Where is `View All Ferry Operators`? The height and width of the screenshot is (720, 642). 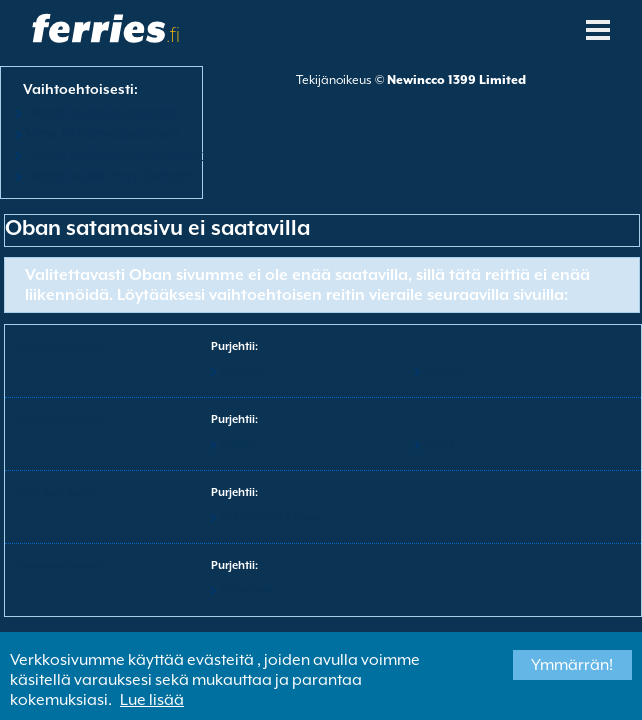 View All Ferry Operators is located at coordinates (103, 133).